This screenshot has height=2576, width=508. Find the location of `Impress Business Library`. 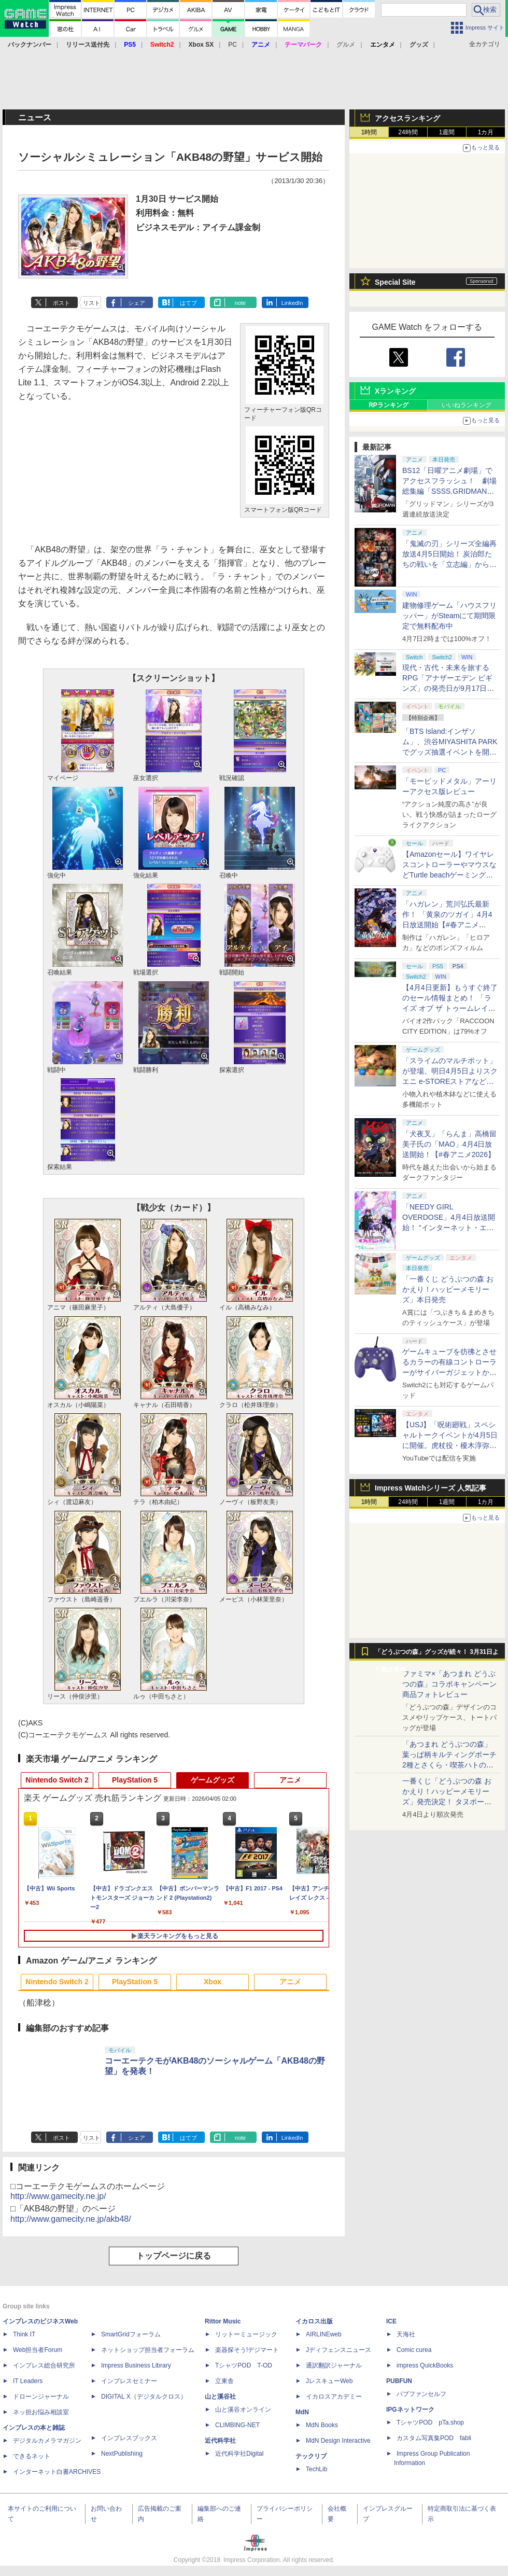

Impress Business Library is located at coordinates (136, 2365).